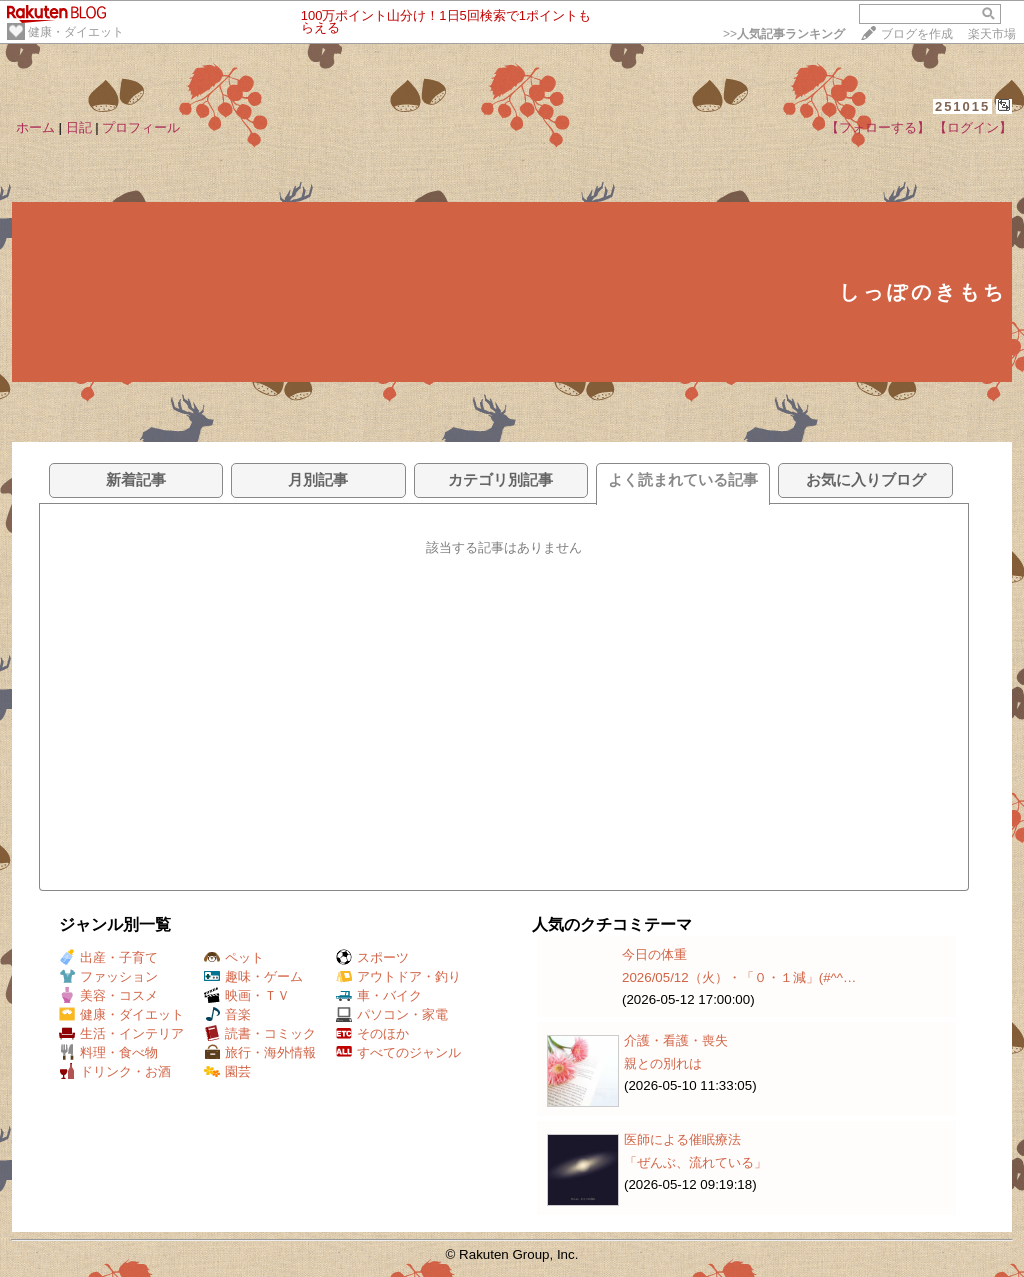  Describe the element at coordinates (379, 995) in the screenshot. I see `車・バイク` at that location.